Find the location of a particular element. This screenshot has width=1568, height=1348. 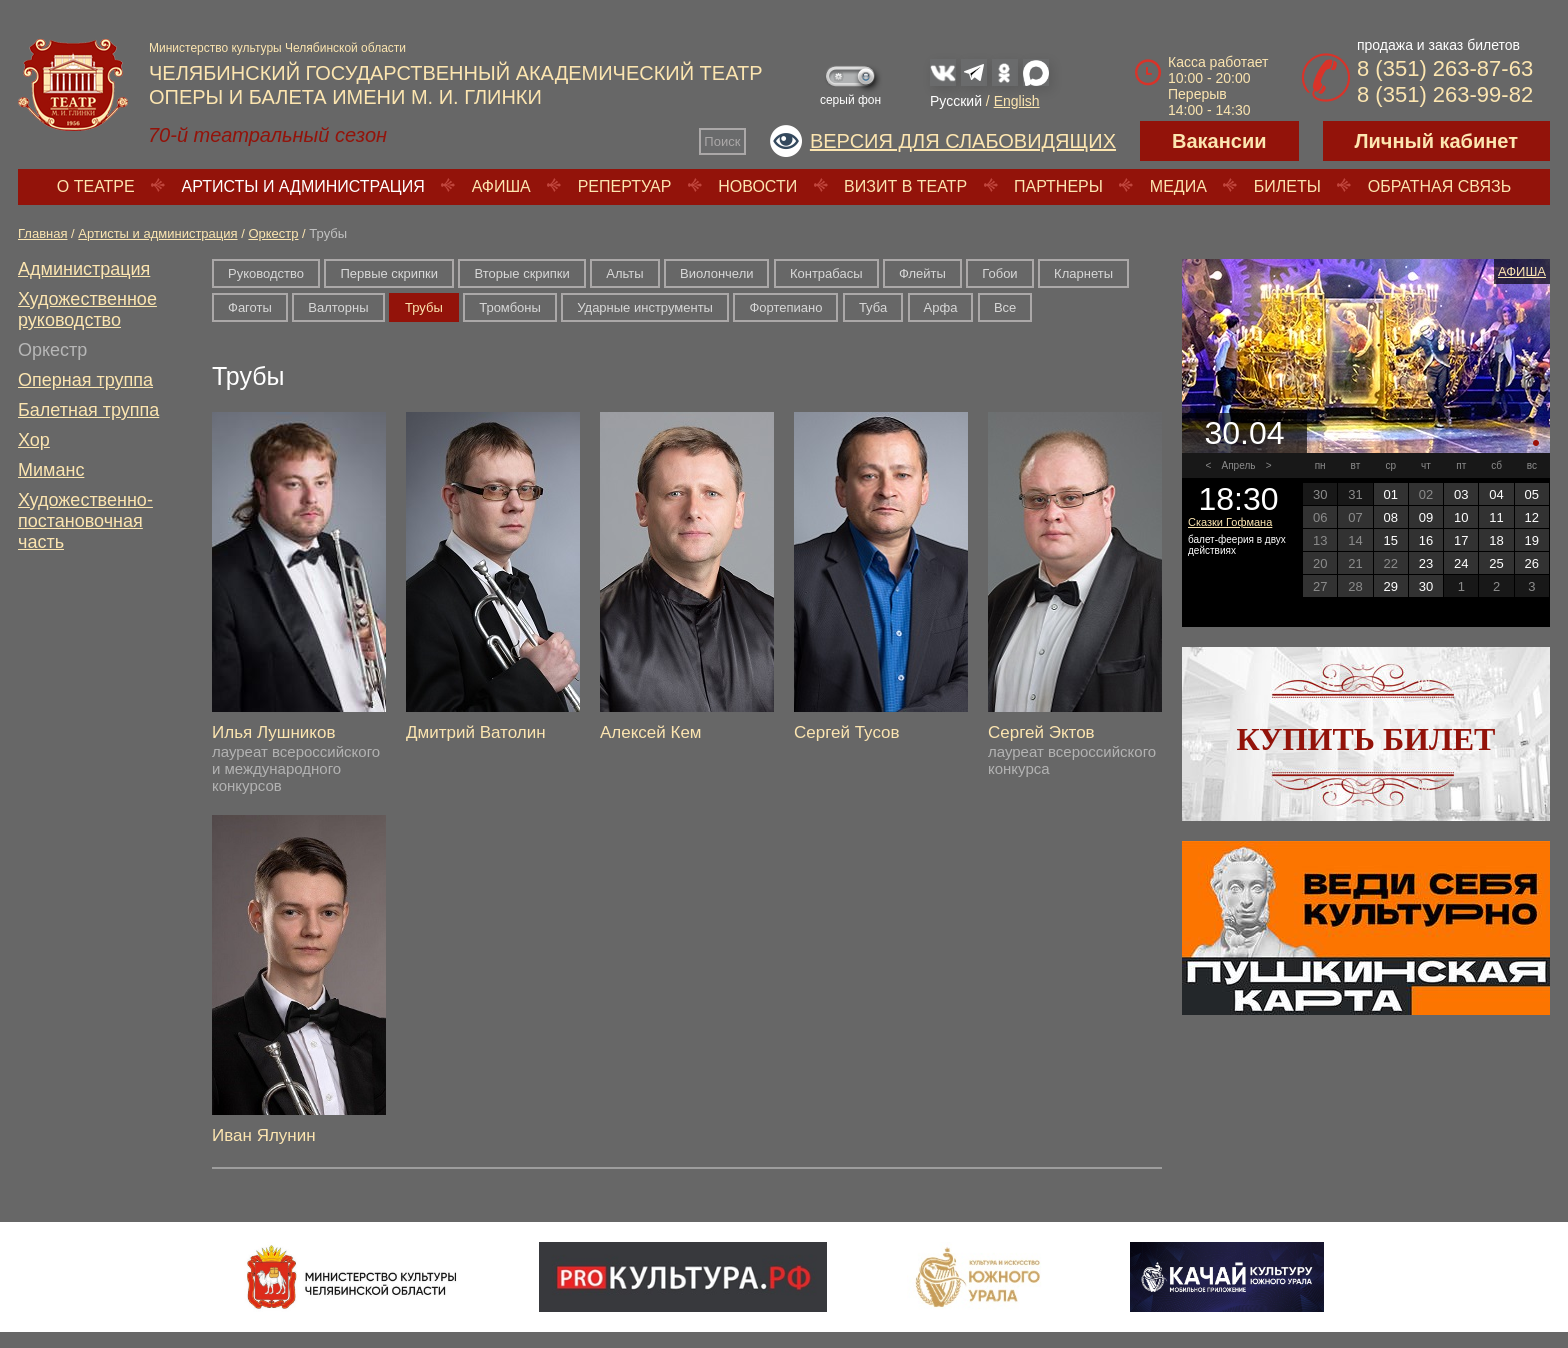

Гобои is located at coordinates (999, 273).